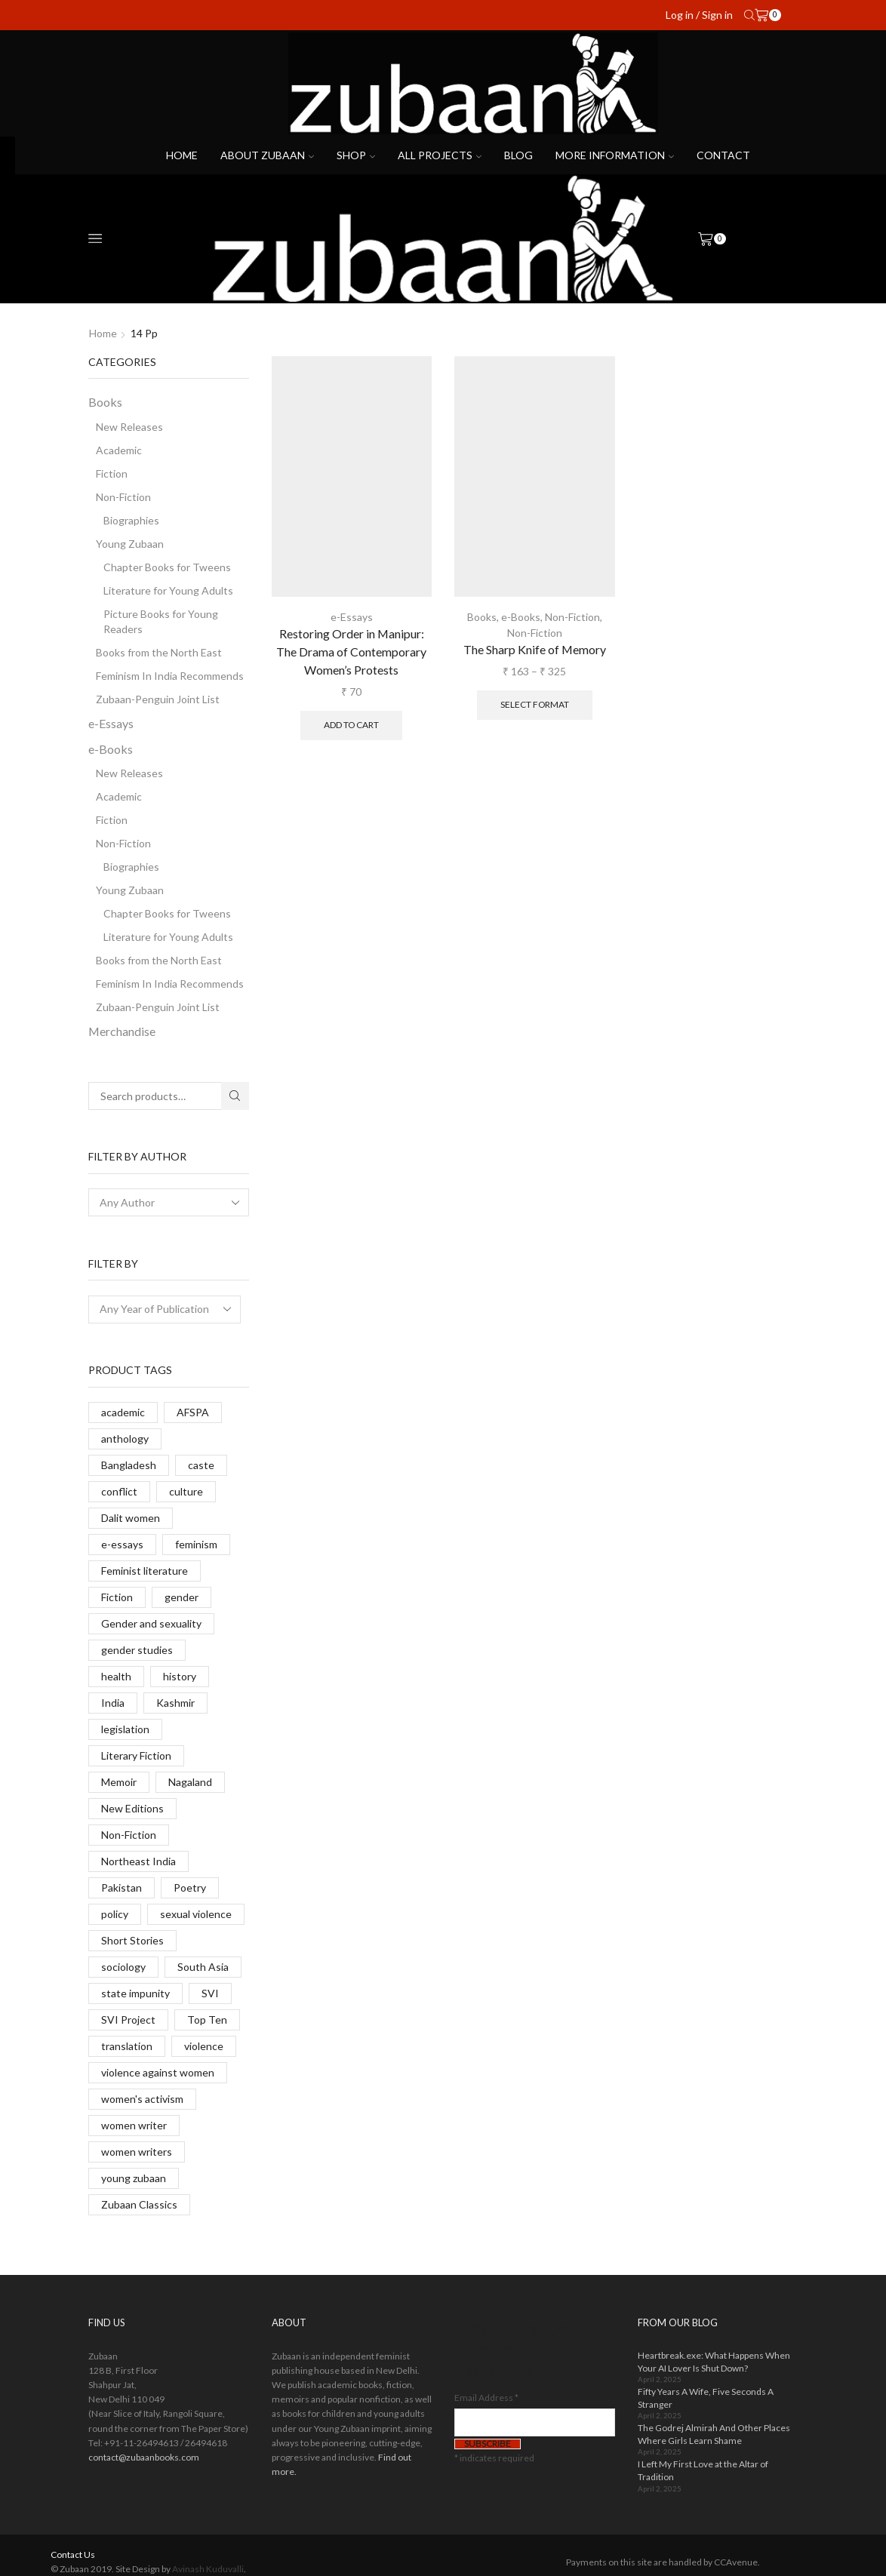  I want to click on academic [academic (14 products)], so click(123, 1412).